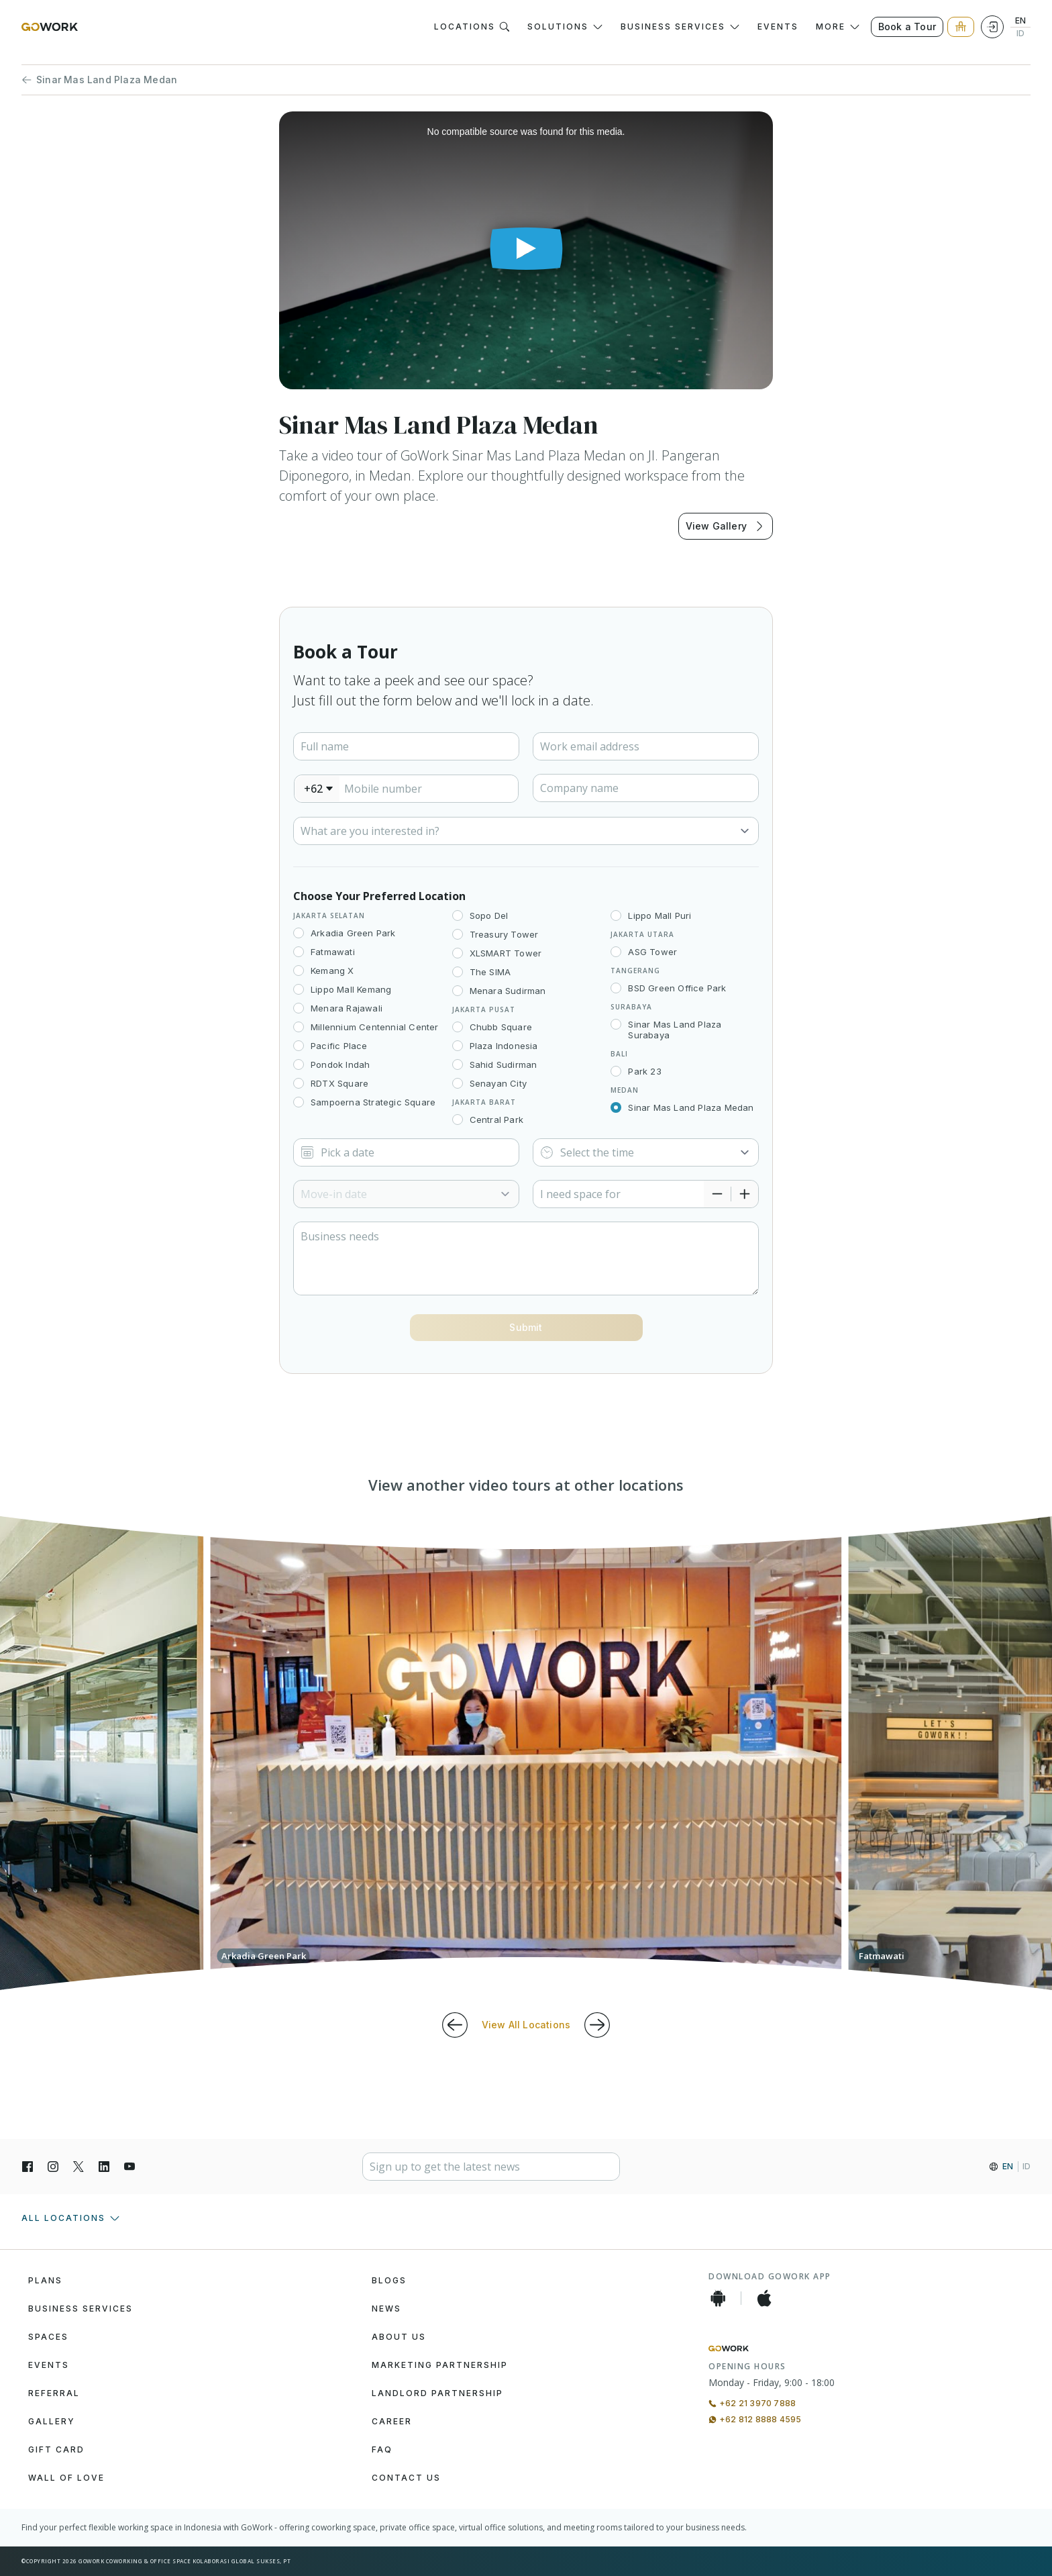 The height and width of the screenshot is (2576, 1052). Describe the element at coordinates (340, 1064) in the screenshot. I see `Pondok Indah` at that location.